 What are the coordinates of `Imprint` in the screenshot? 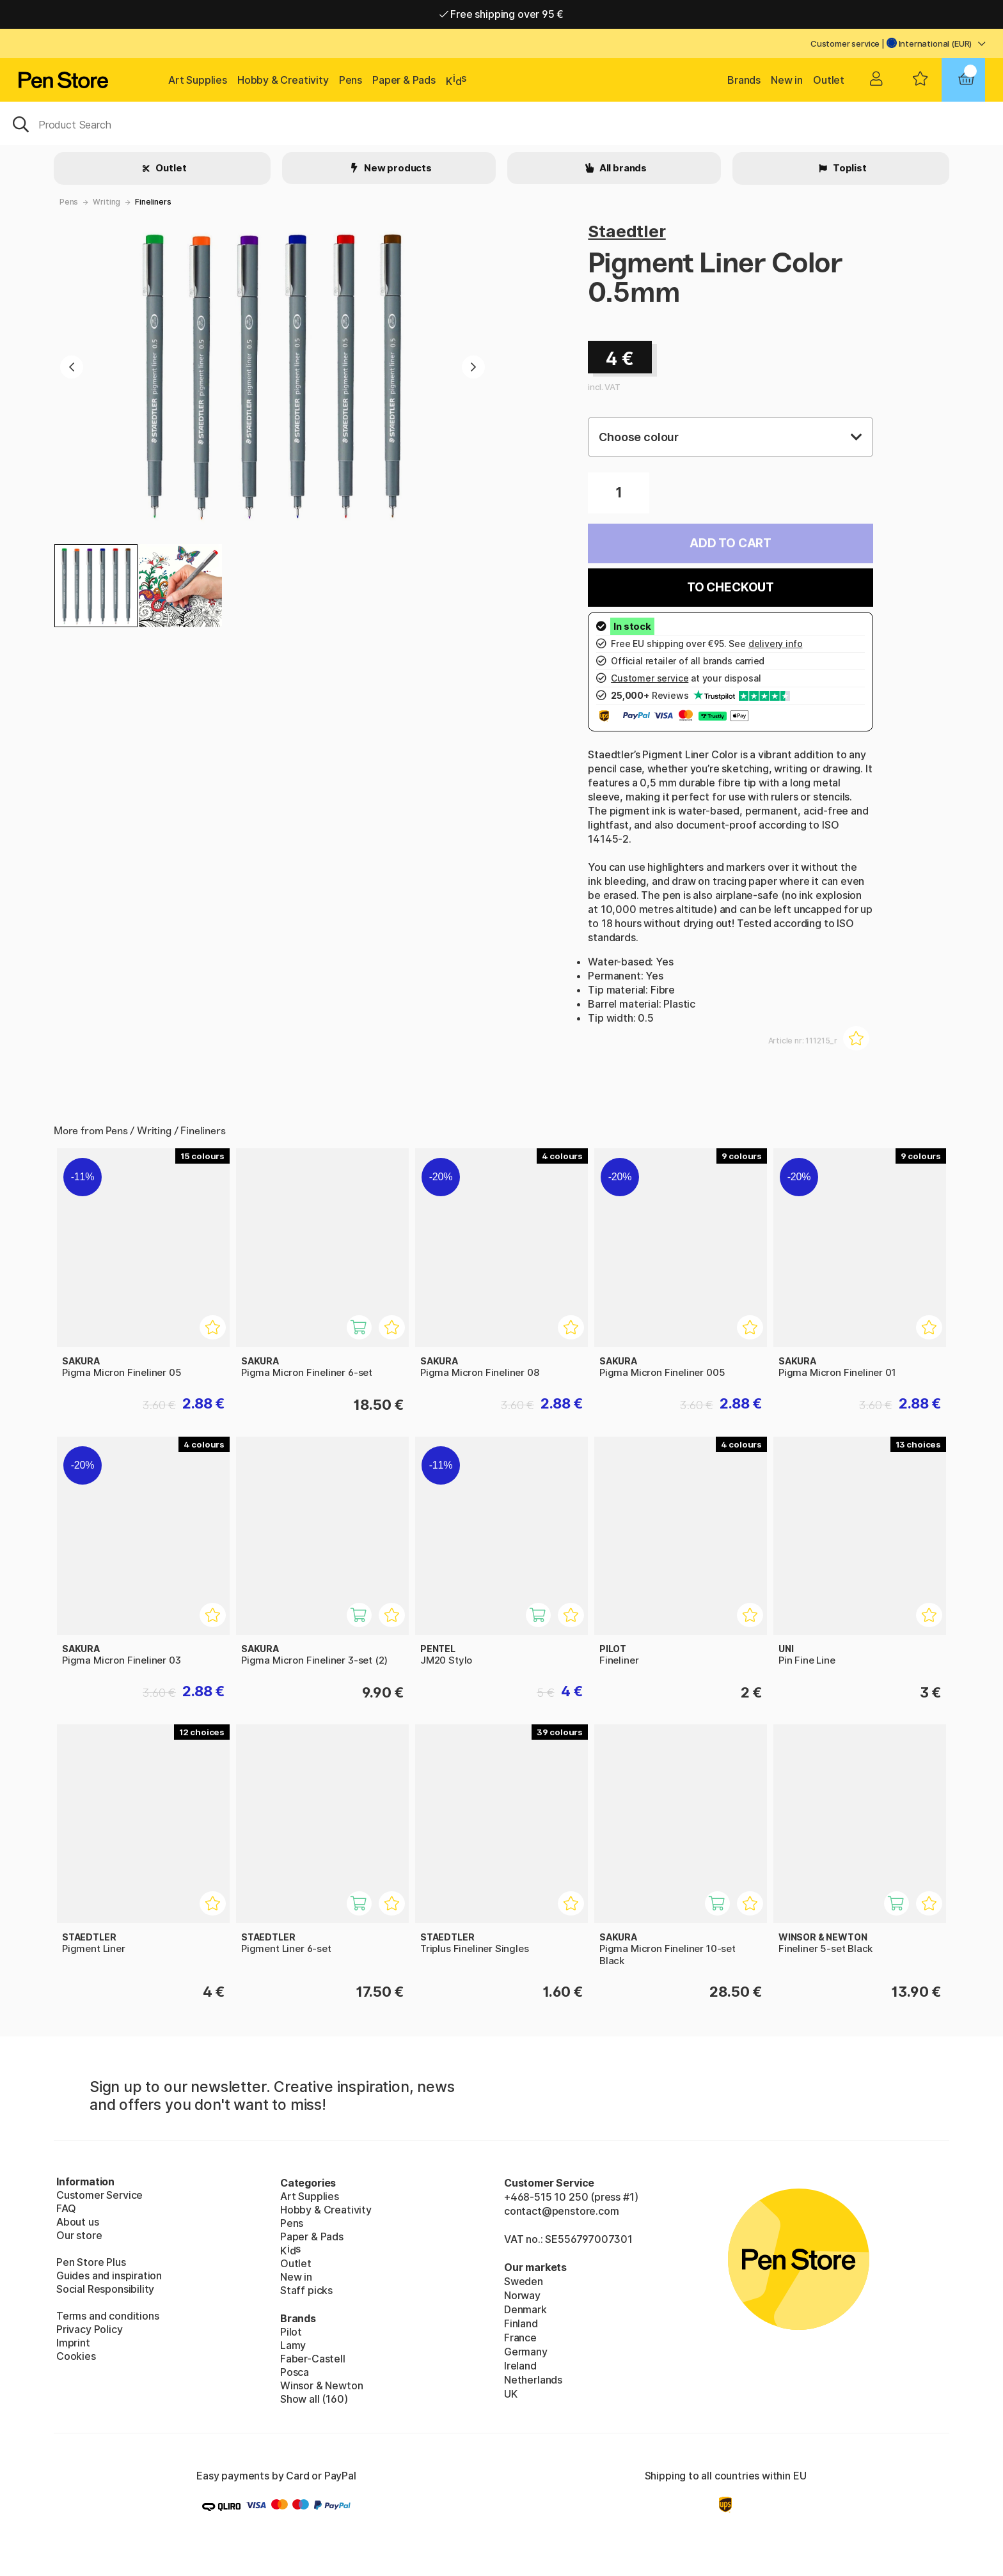 It's located at (73, 2342).